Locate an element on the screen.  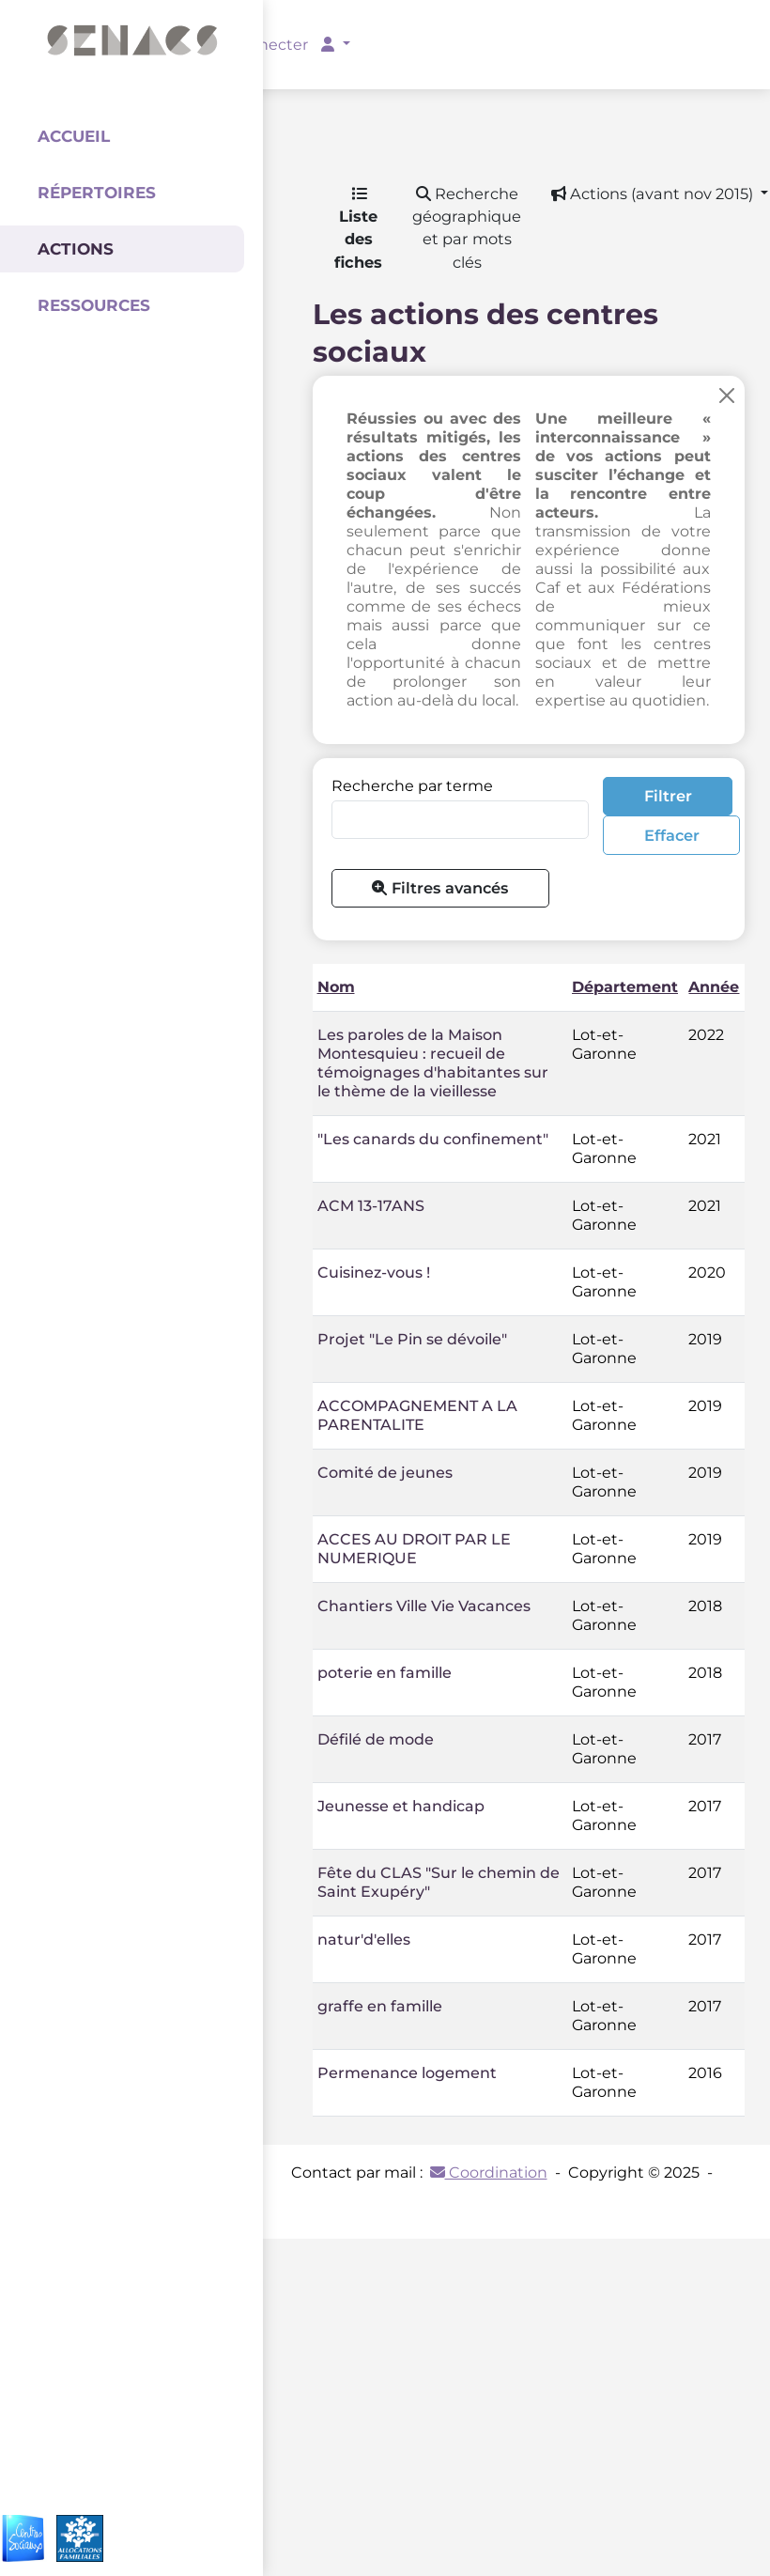
Actions is located at coordinates (76, 249).